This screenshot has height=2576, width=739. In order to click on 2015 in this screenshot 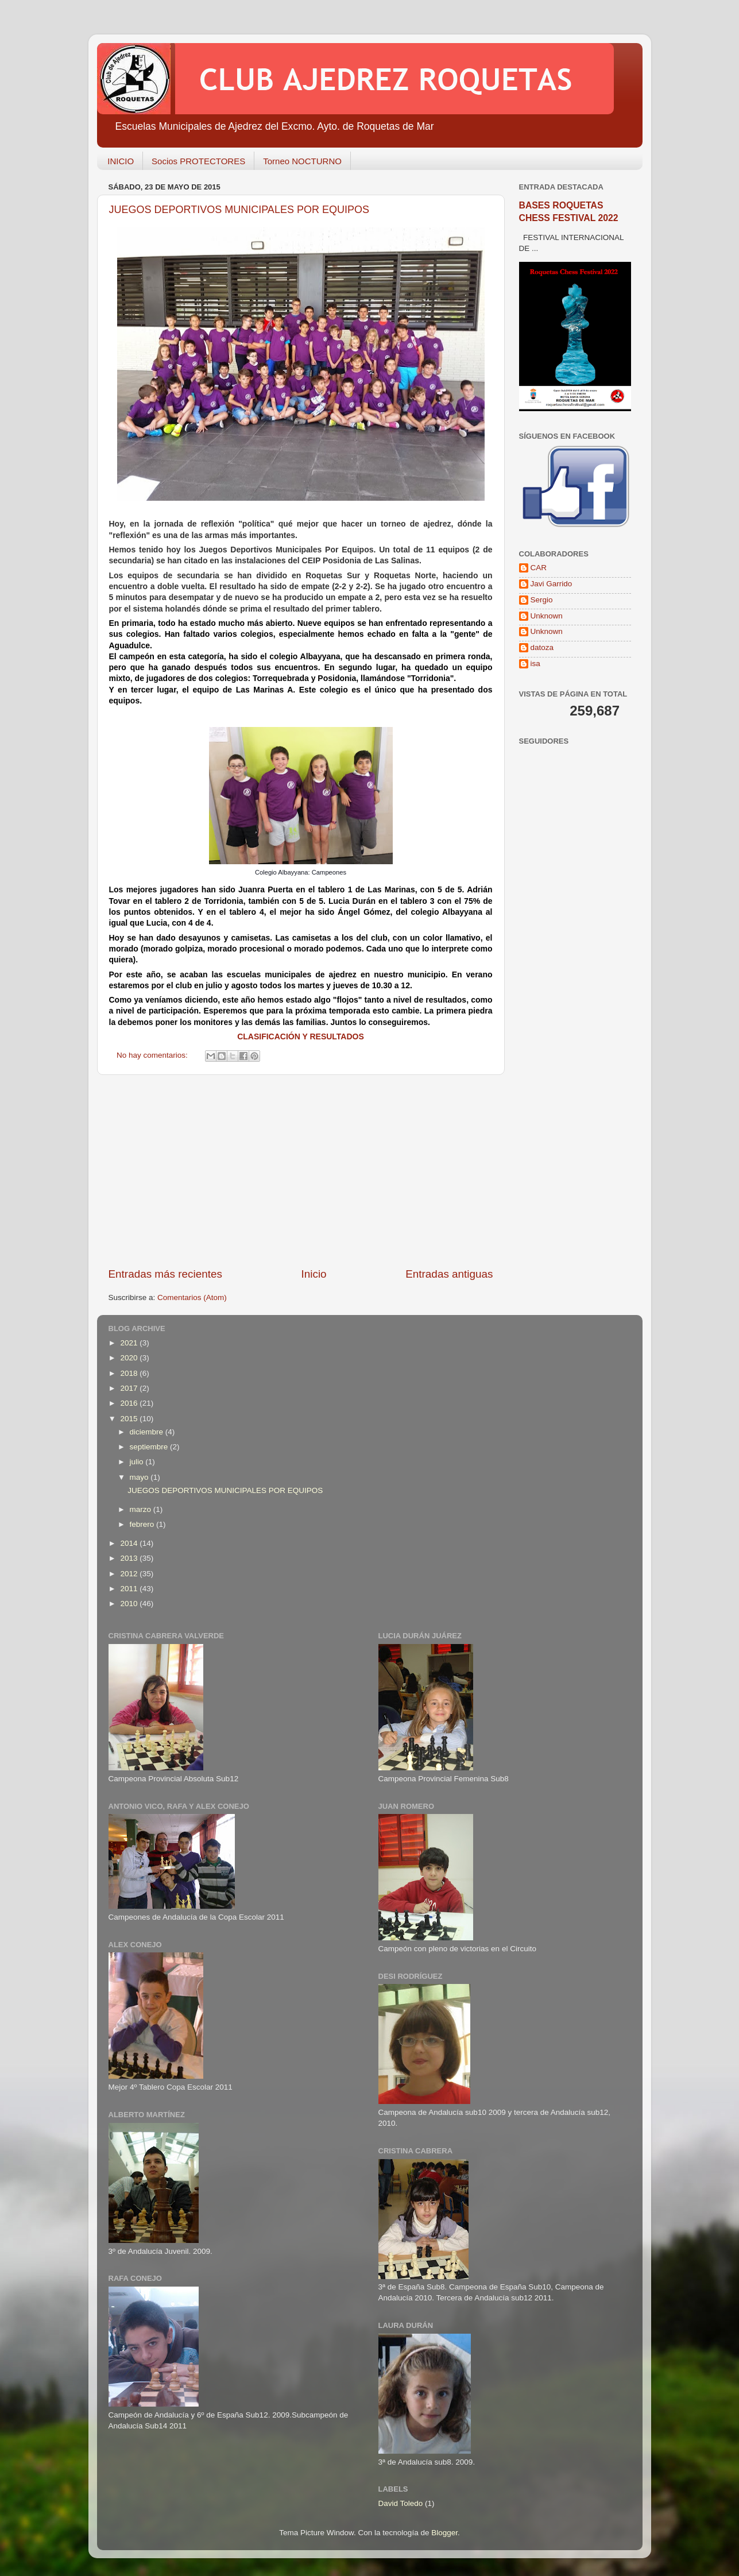, I will do `click(130, 1418)`.